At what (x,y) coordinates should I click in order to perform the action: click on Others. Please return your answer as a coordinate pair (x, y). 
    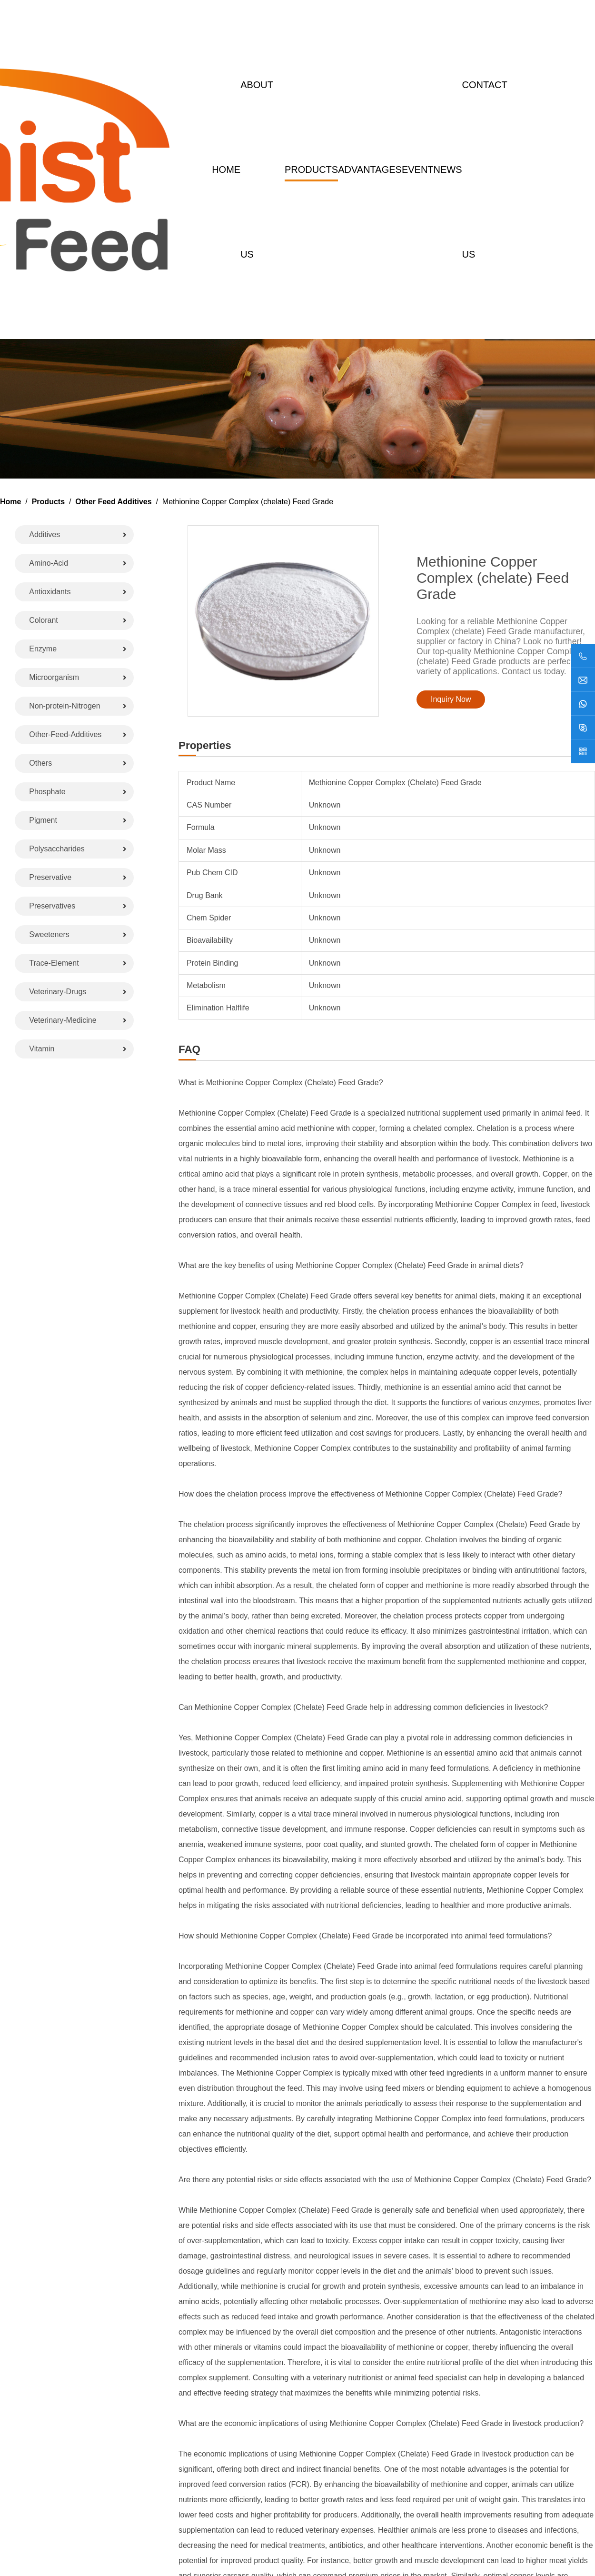
    Looking at the image, I should click on (40, 763).